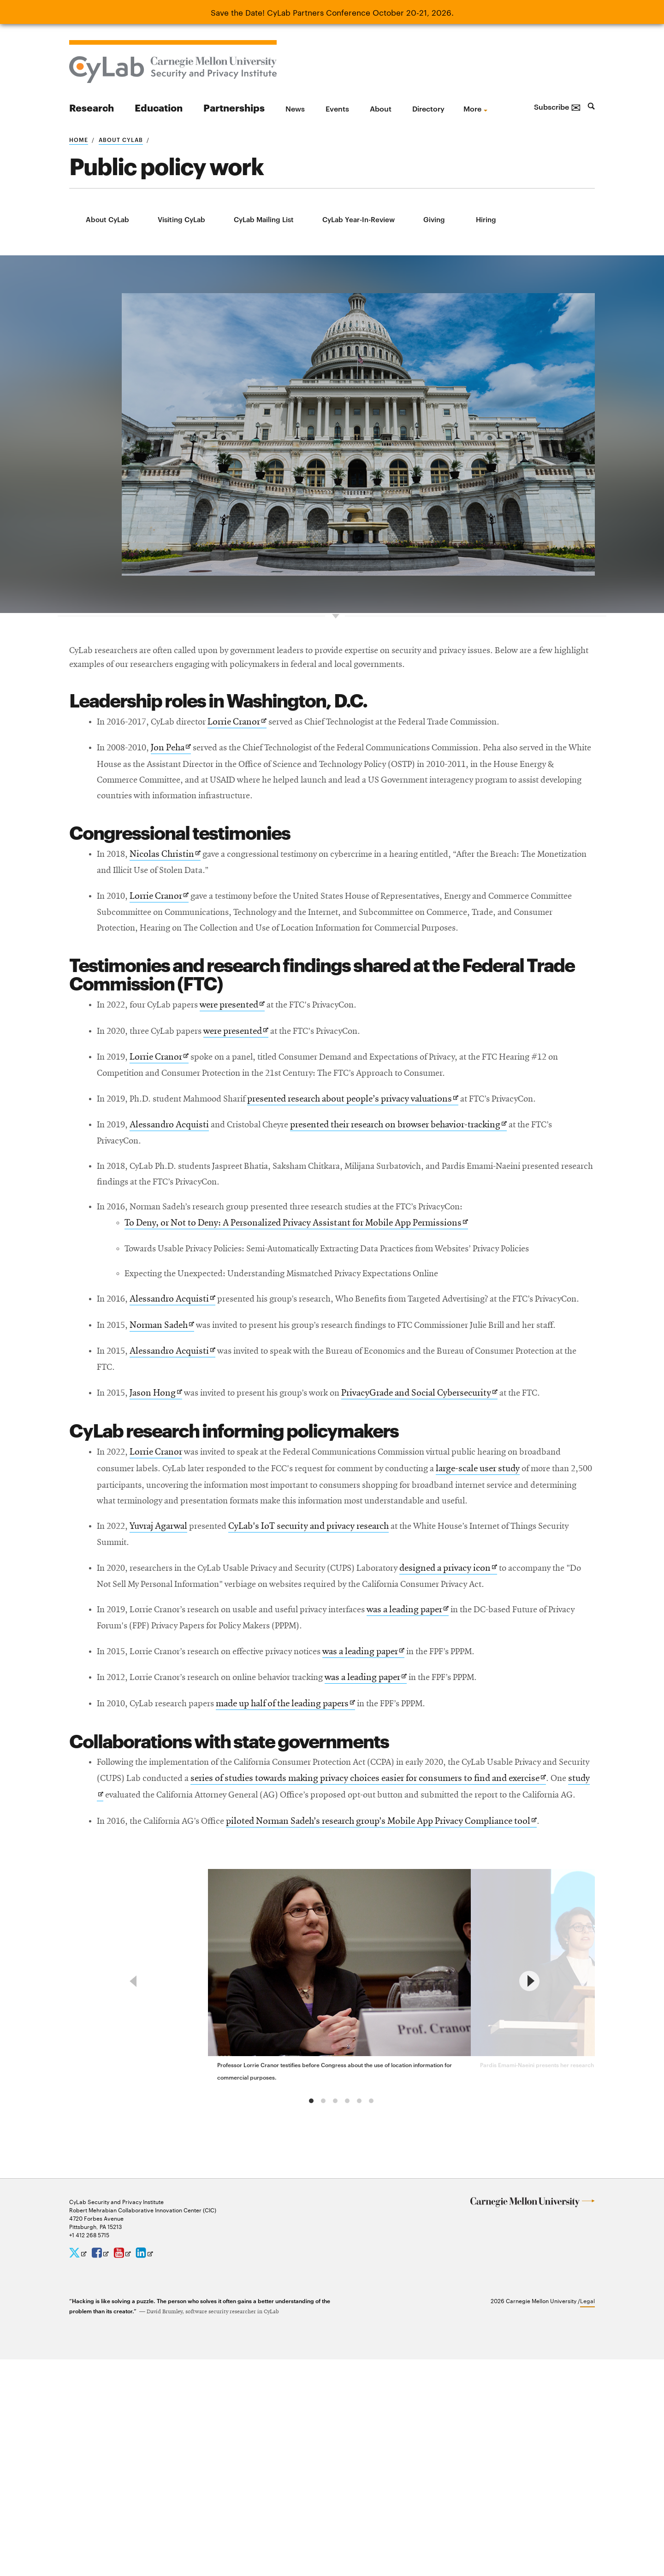 The width and height of the screenshot is (664, 2576). I want to click on made up half of the leading papers, so click(306, 1865).